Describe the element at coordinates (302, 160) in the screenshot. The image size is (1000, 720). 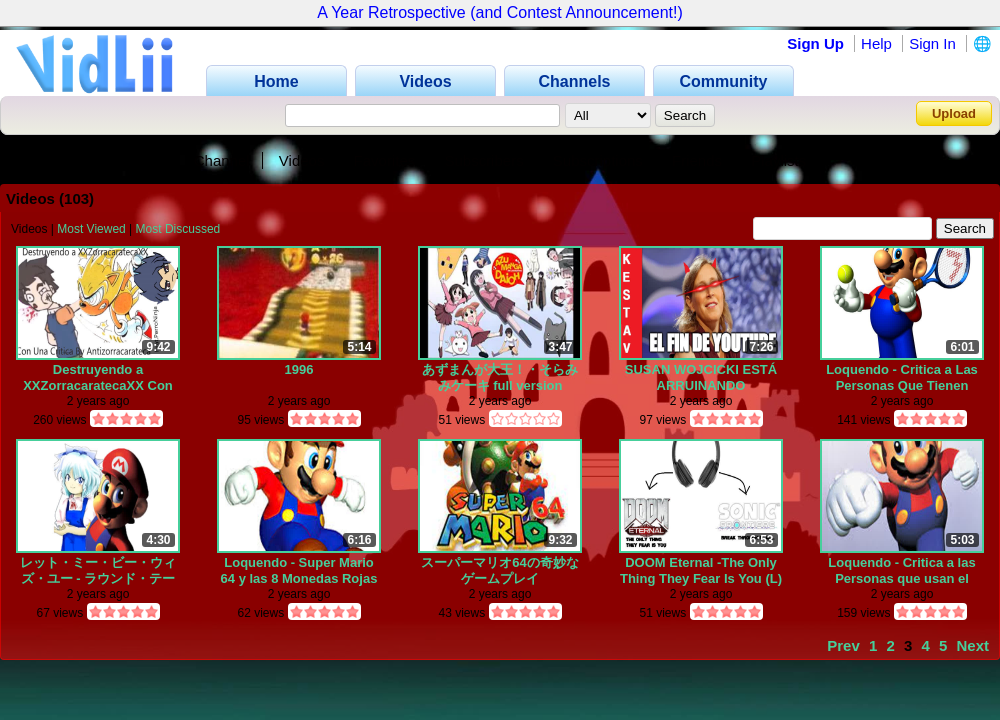
I see `Videos` at that location.